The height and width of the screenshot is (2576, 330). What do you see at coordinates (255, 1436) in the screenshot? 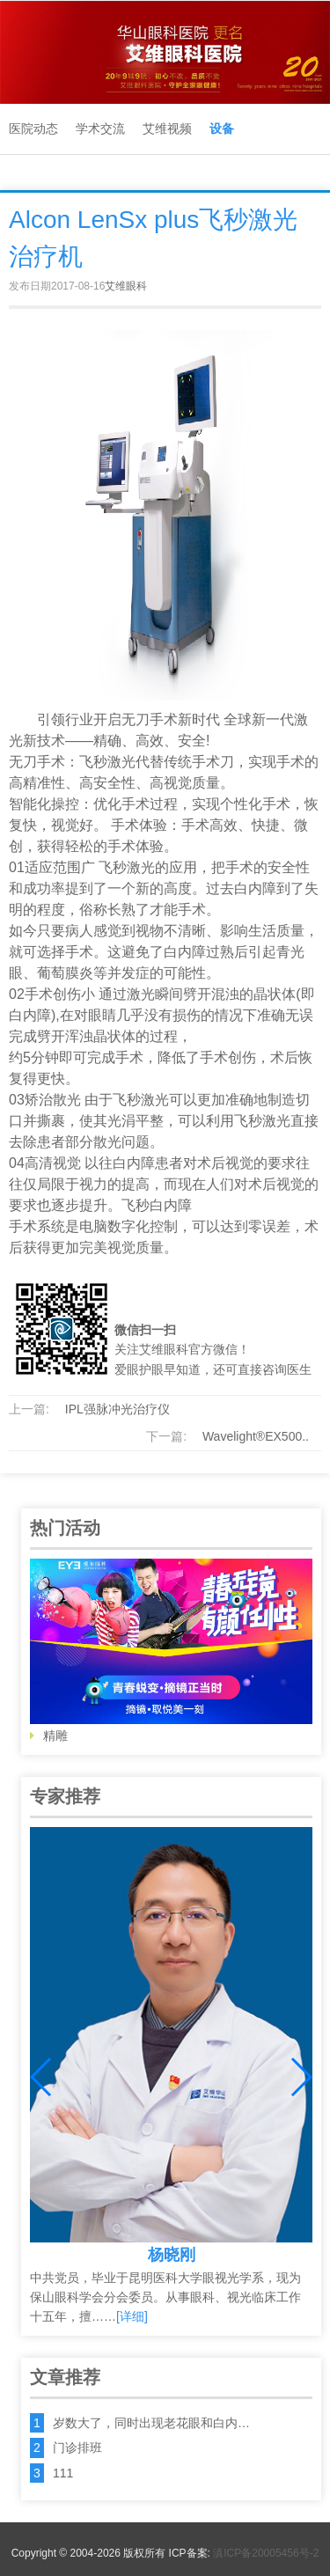
I see `Wavelight®EX500..` at bounding box center [255, 1436].